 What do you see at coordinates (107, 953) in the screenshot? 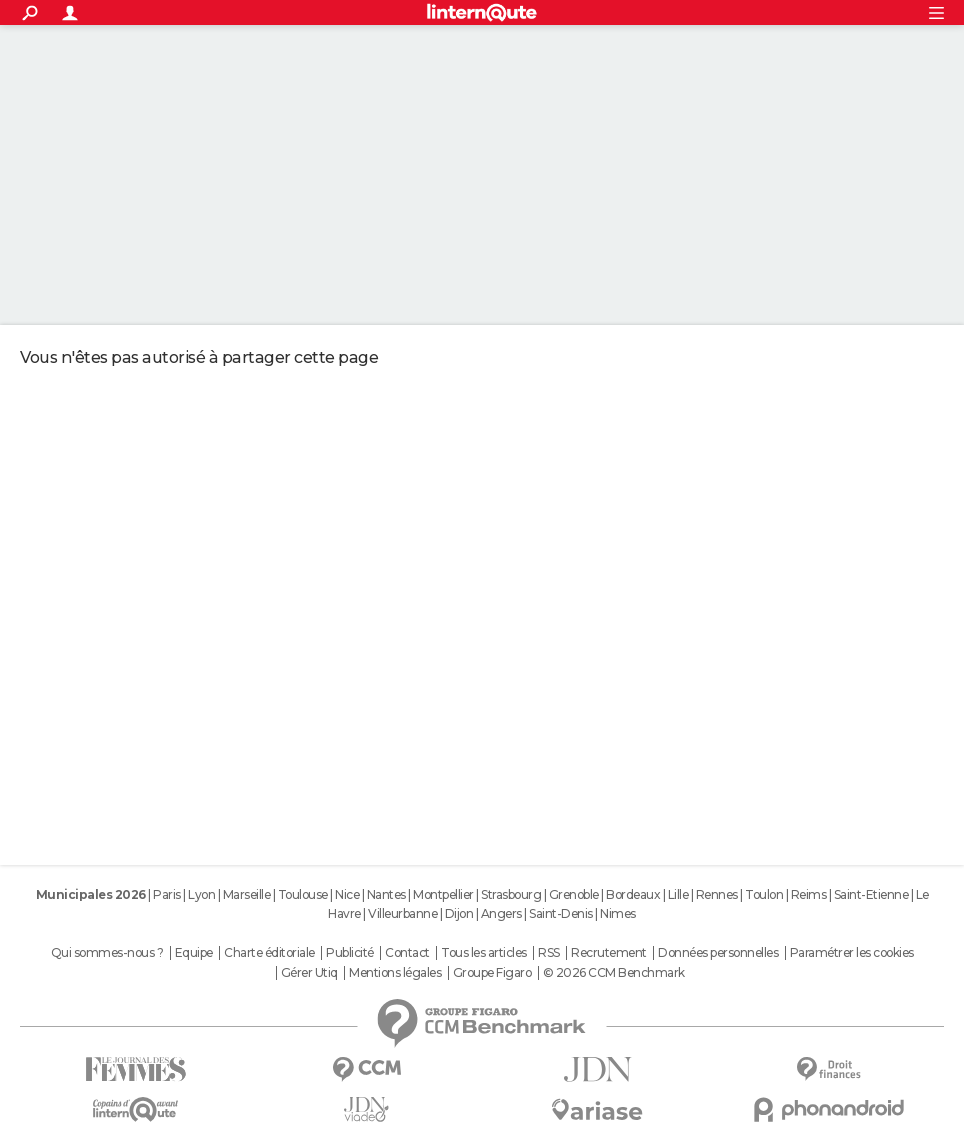
I see `Qui sommes-nous ?` at bounding box center [107, 953].